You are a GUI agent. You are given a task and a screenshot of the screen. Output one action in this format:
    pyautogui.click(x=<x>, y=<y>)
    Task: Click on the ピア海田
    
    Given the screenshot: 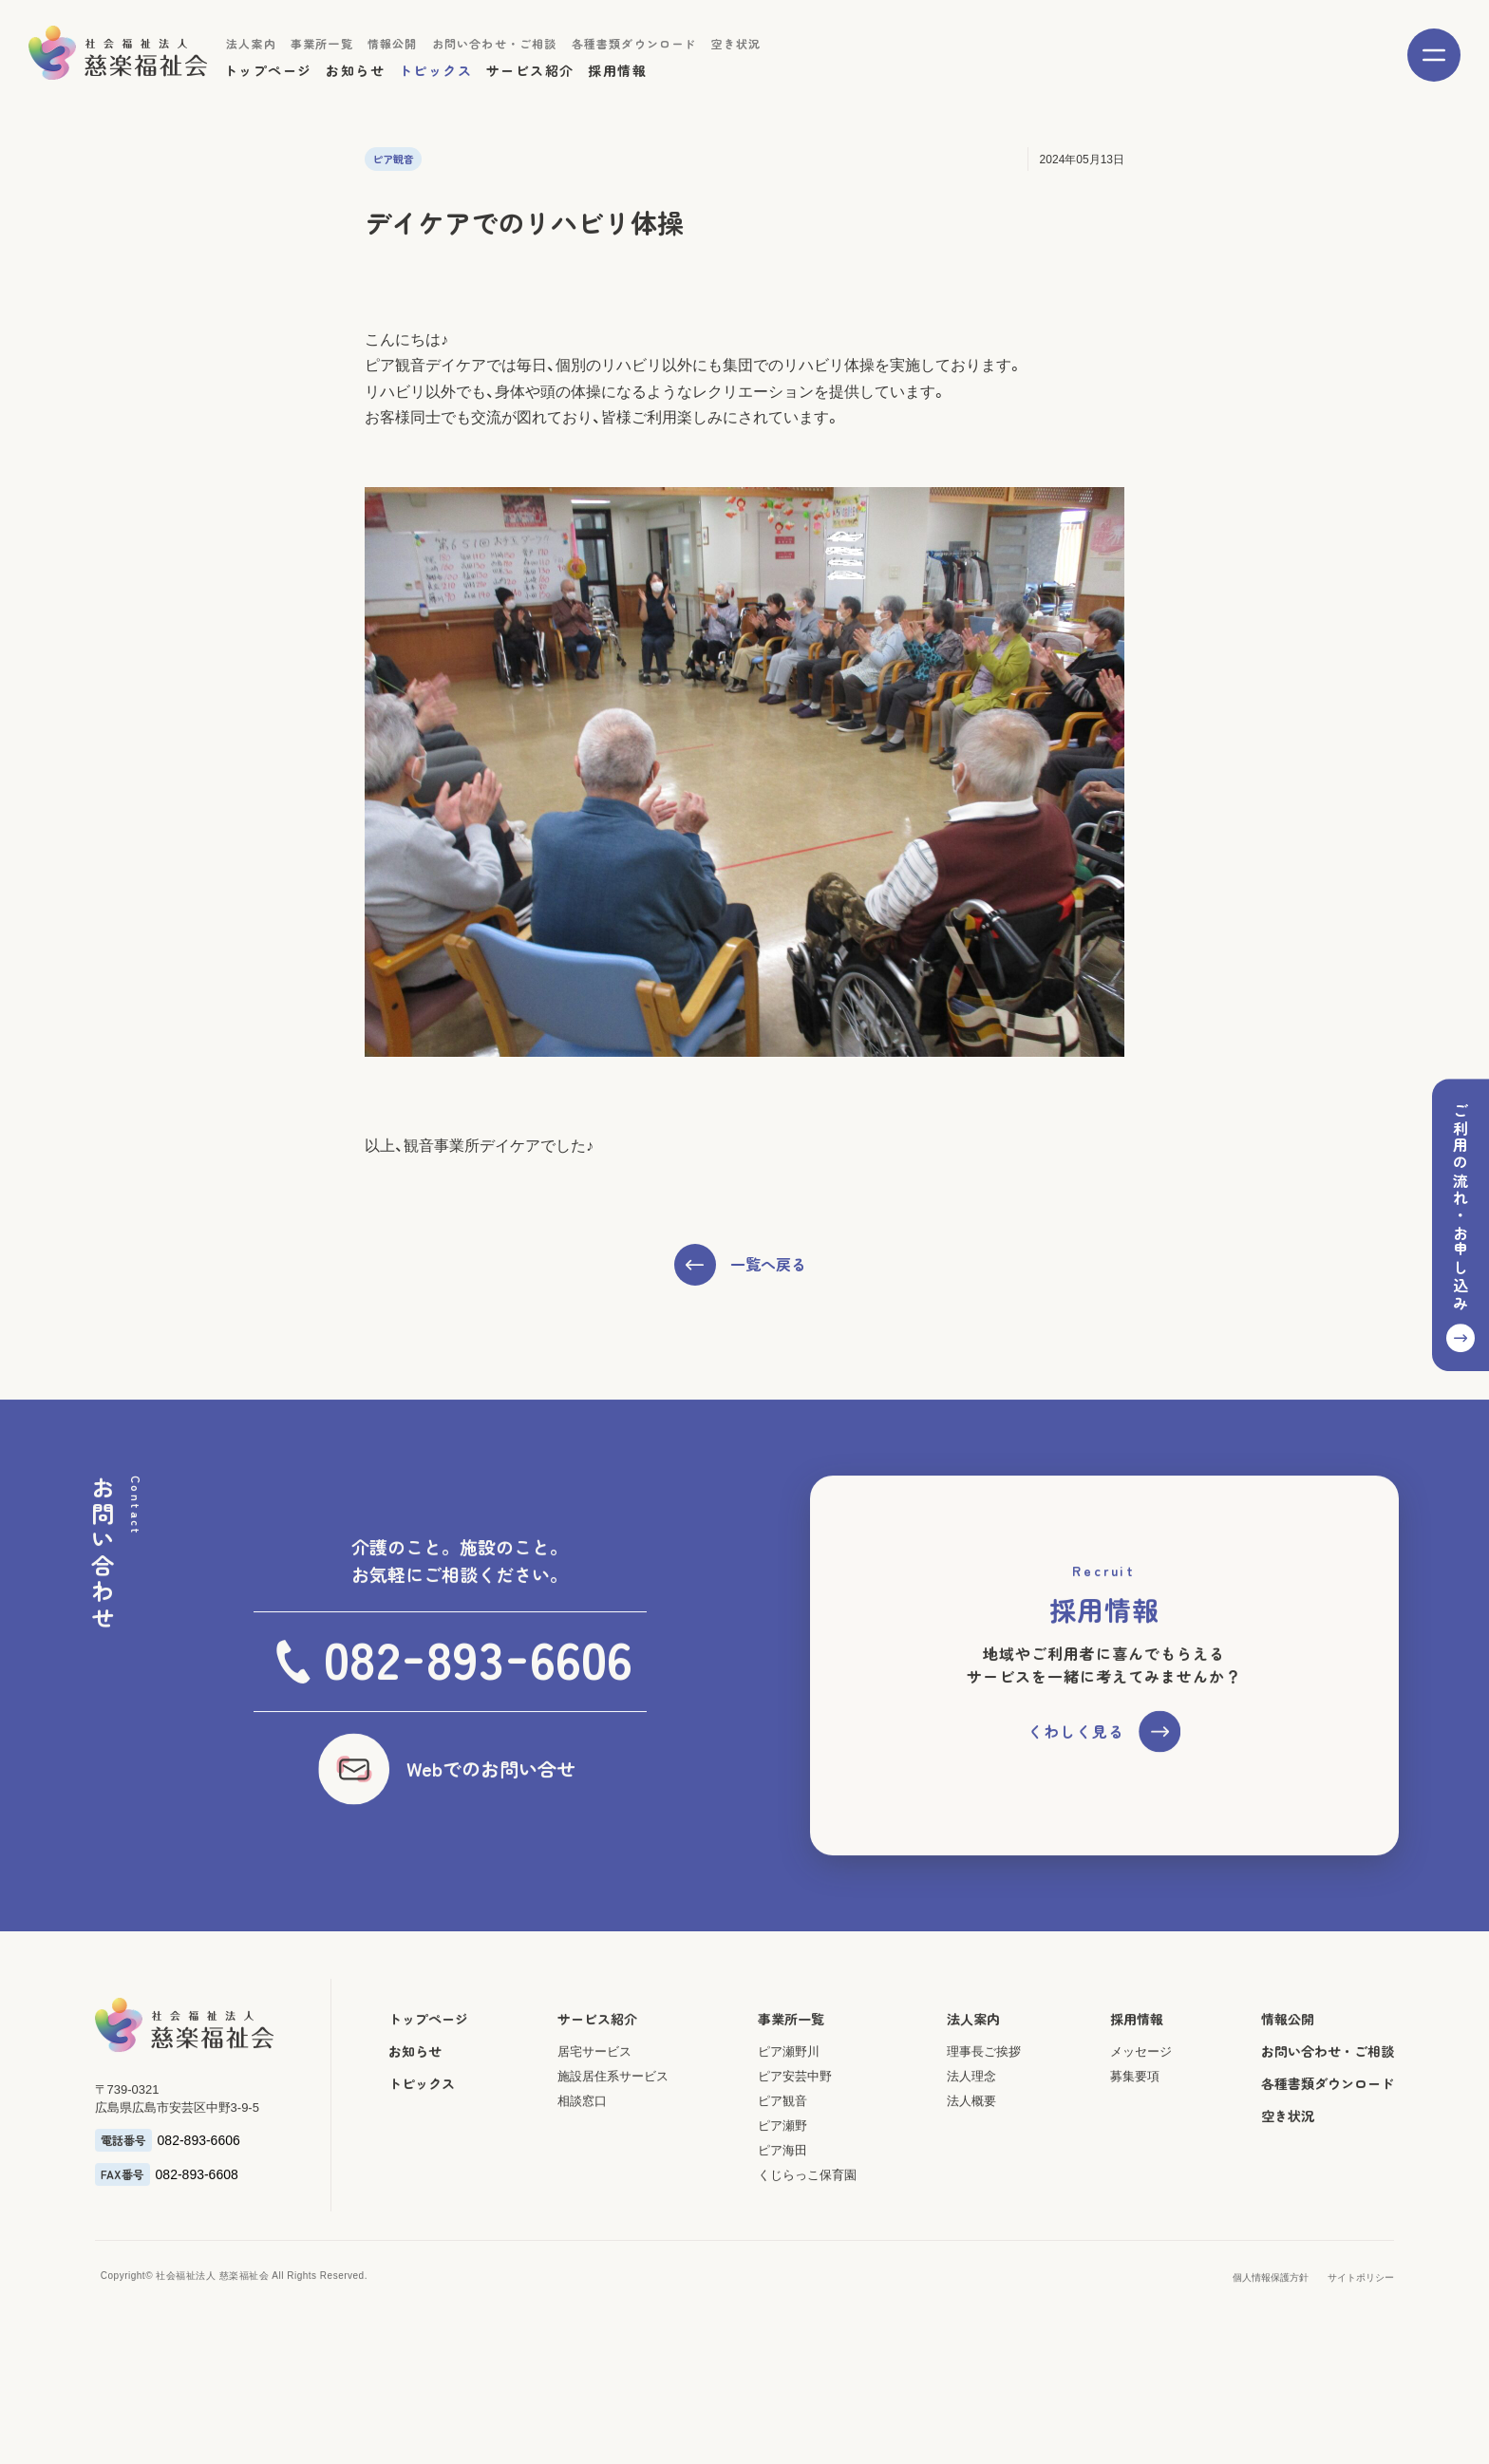 What is the action you would take?
    pyautogui.click(x=781, y=2227)
    